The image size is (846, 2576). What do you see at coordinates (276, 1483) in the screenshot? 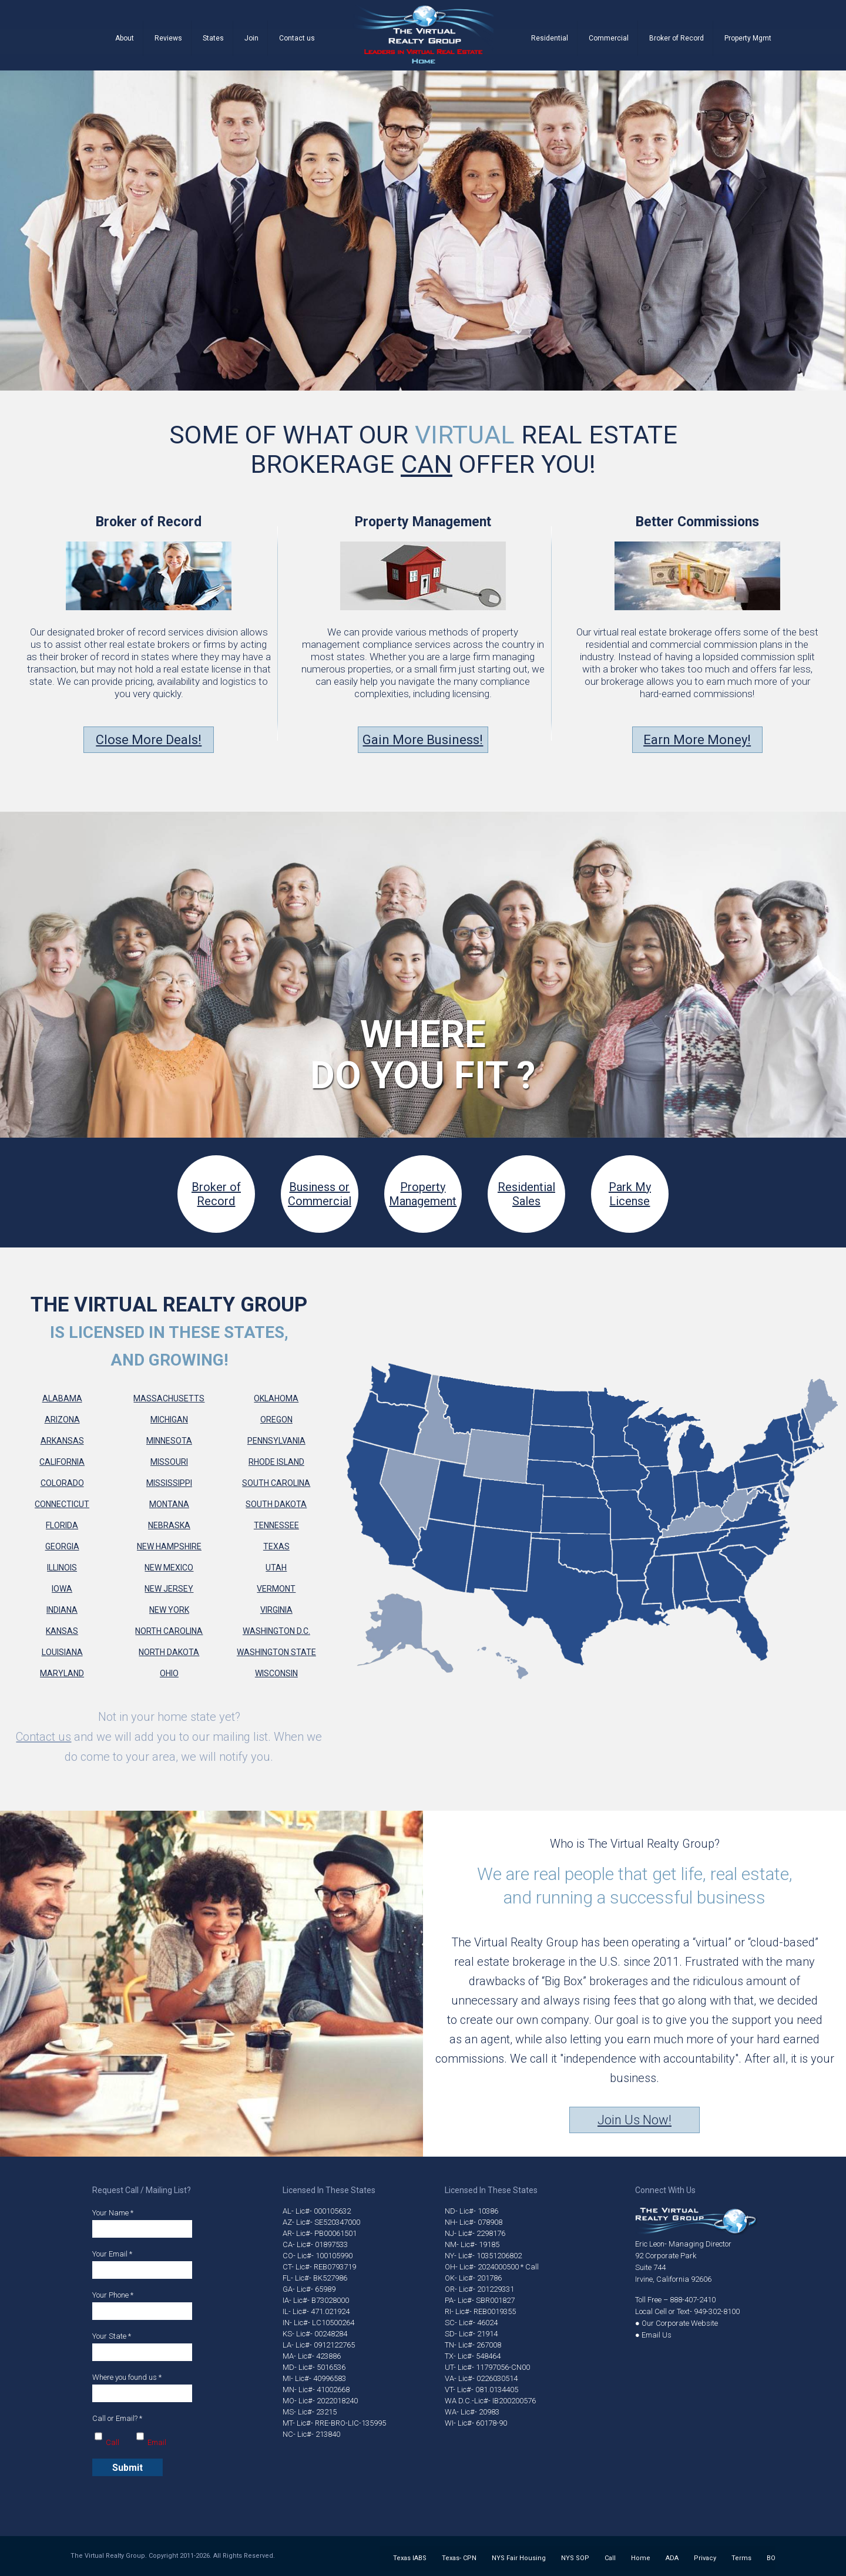
I see `South Carolina` at bounding box center [276, 1483].